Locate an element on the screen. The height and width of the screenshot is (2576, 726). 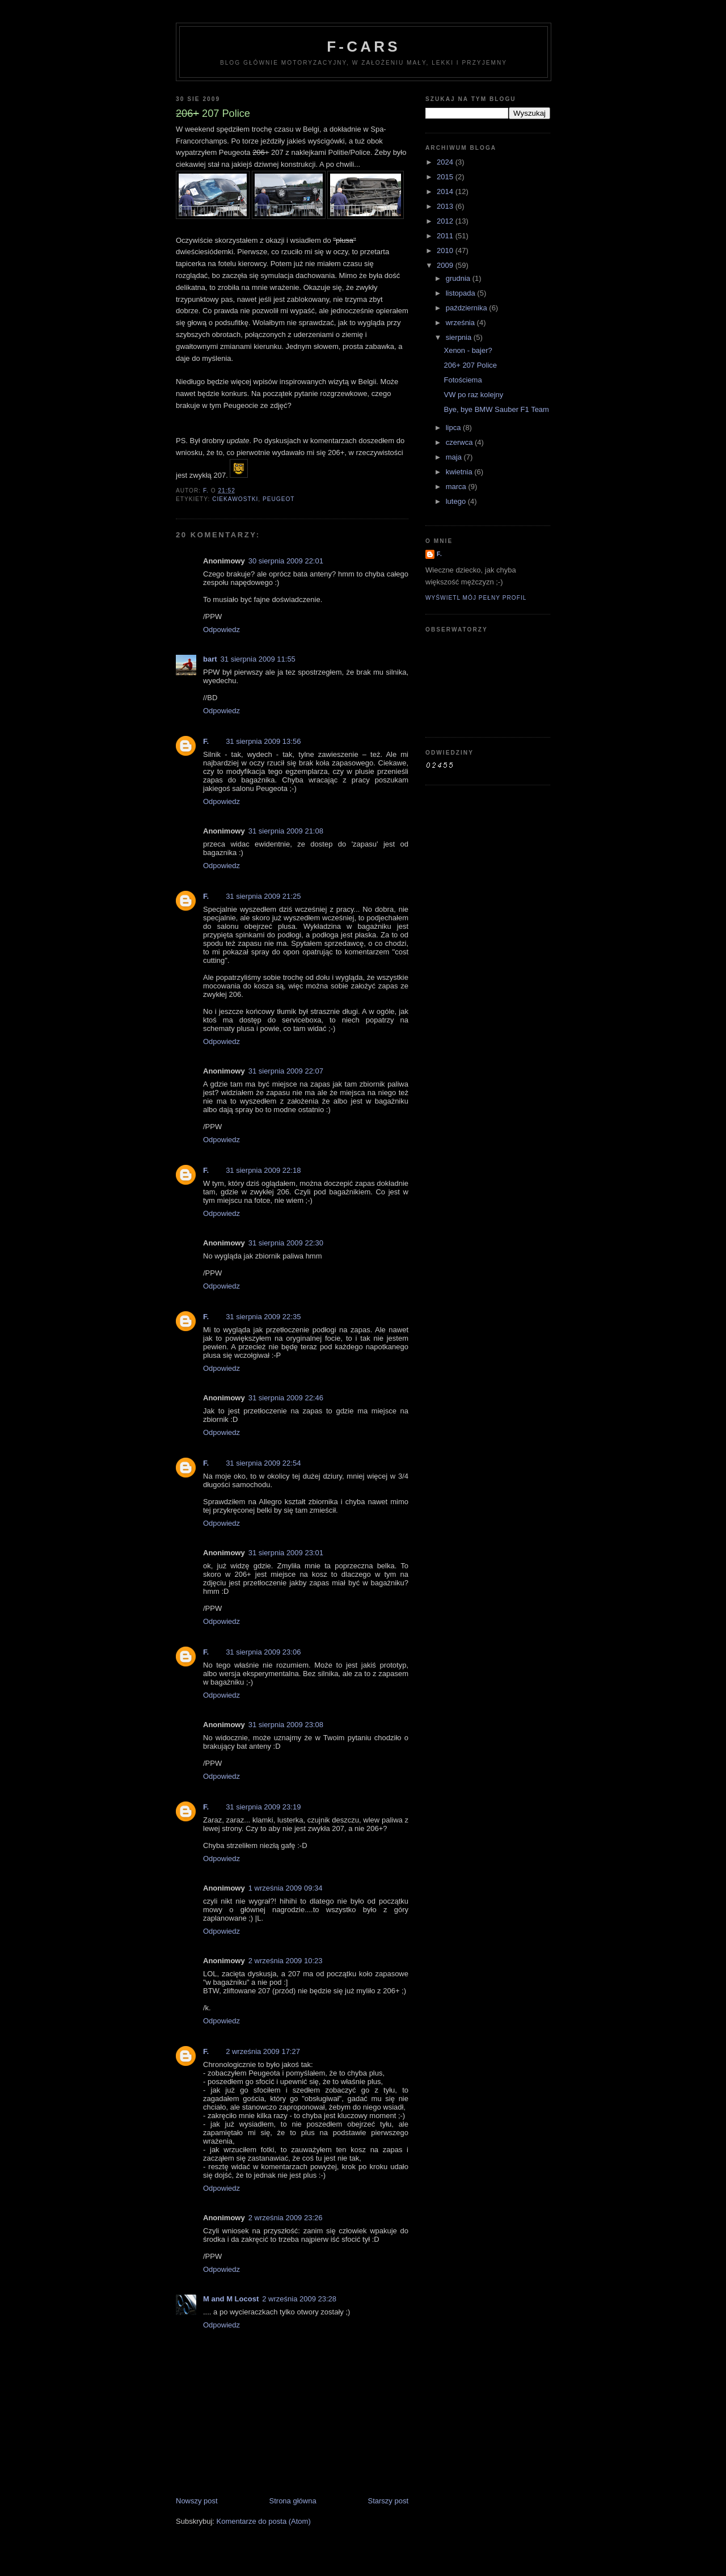
2013 is located at coordinates (446, 206).